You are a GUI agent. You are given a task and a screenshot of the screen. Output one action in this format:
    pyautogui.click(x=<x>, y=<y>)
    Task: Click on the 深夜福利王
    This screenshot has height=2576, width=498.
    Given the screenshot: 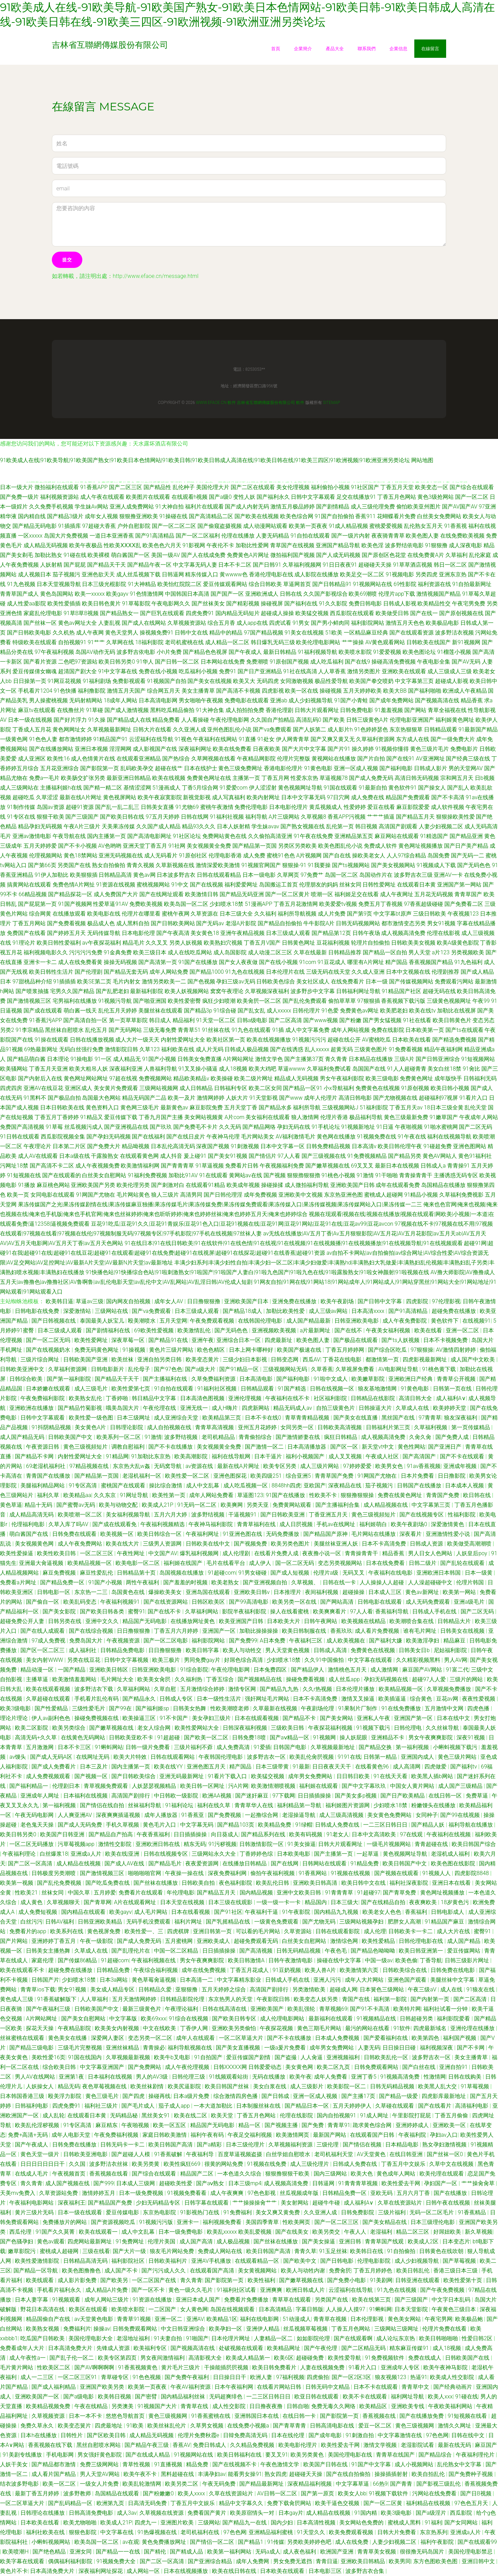 What is the action you would take?
    pyautogui.click(x=71, y=2202)
    